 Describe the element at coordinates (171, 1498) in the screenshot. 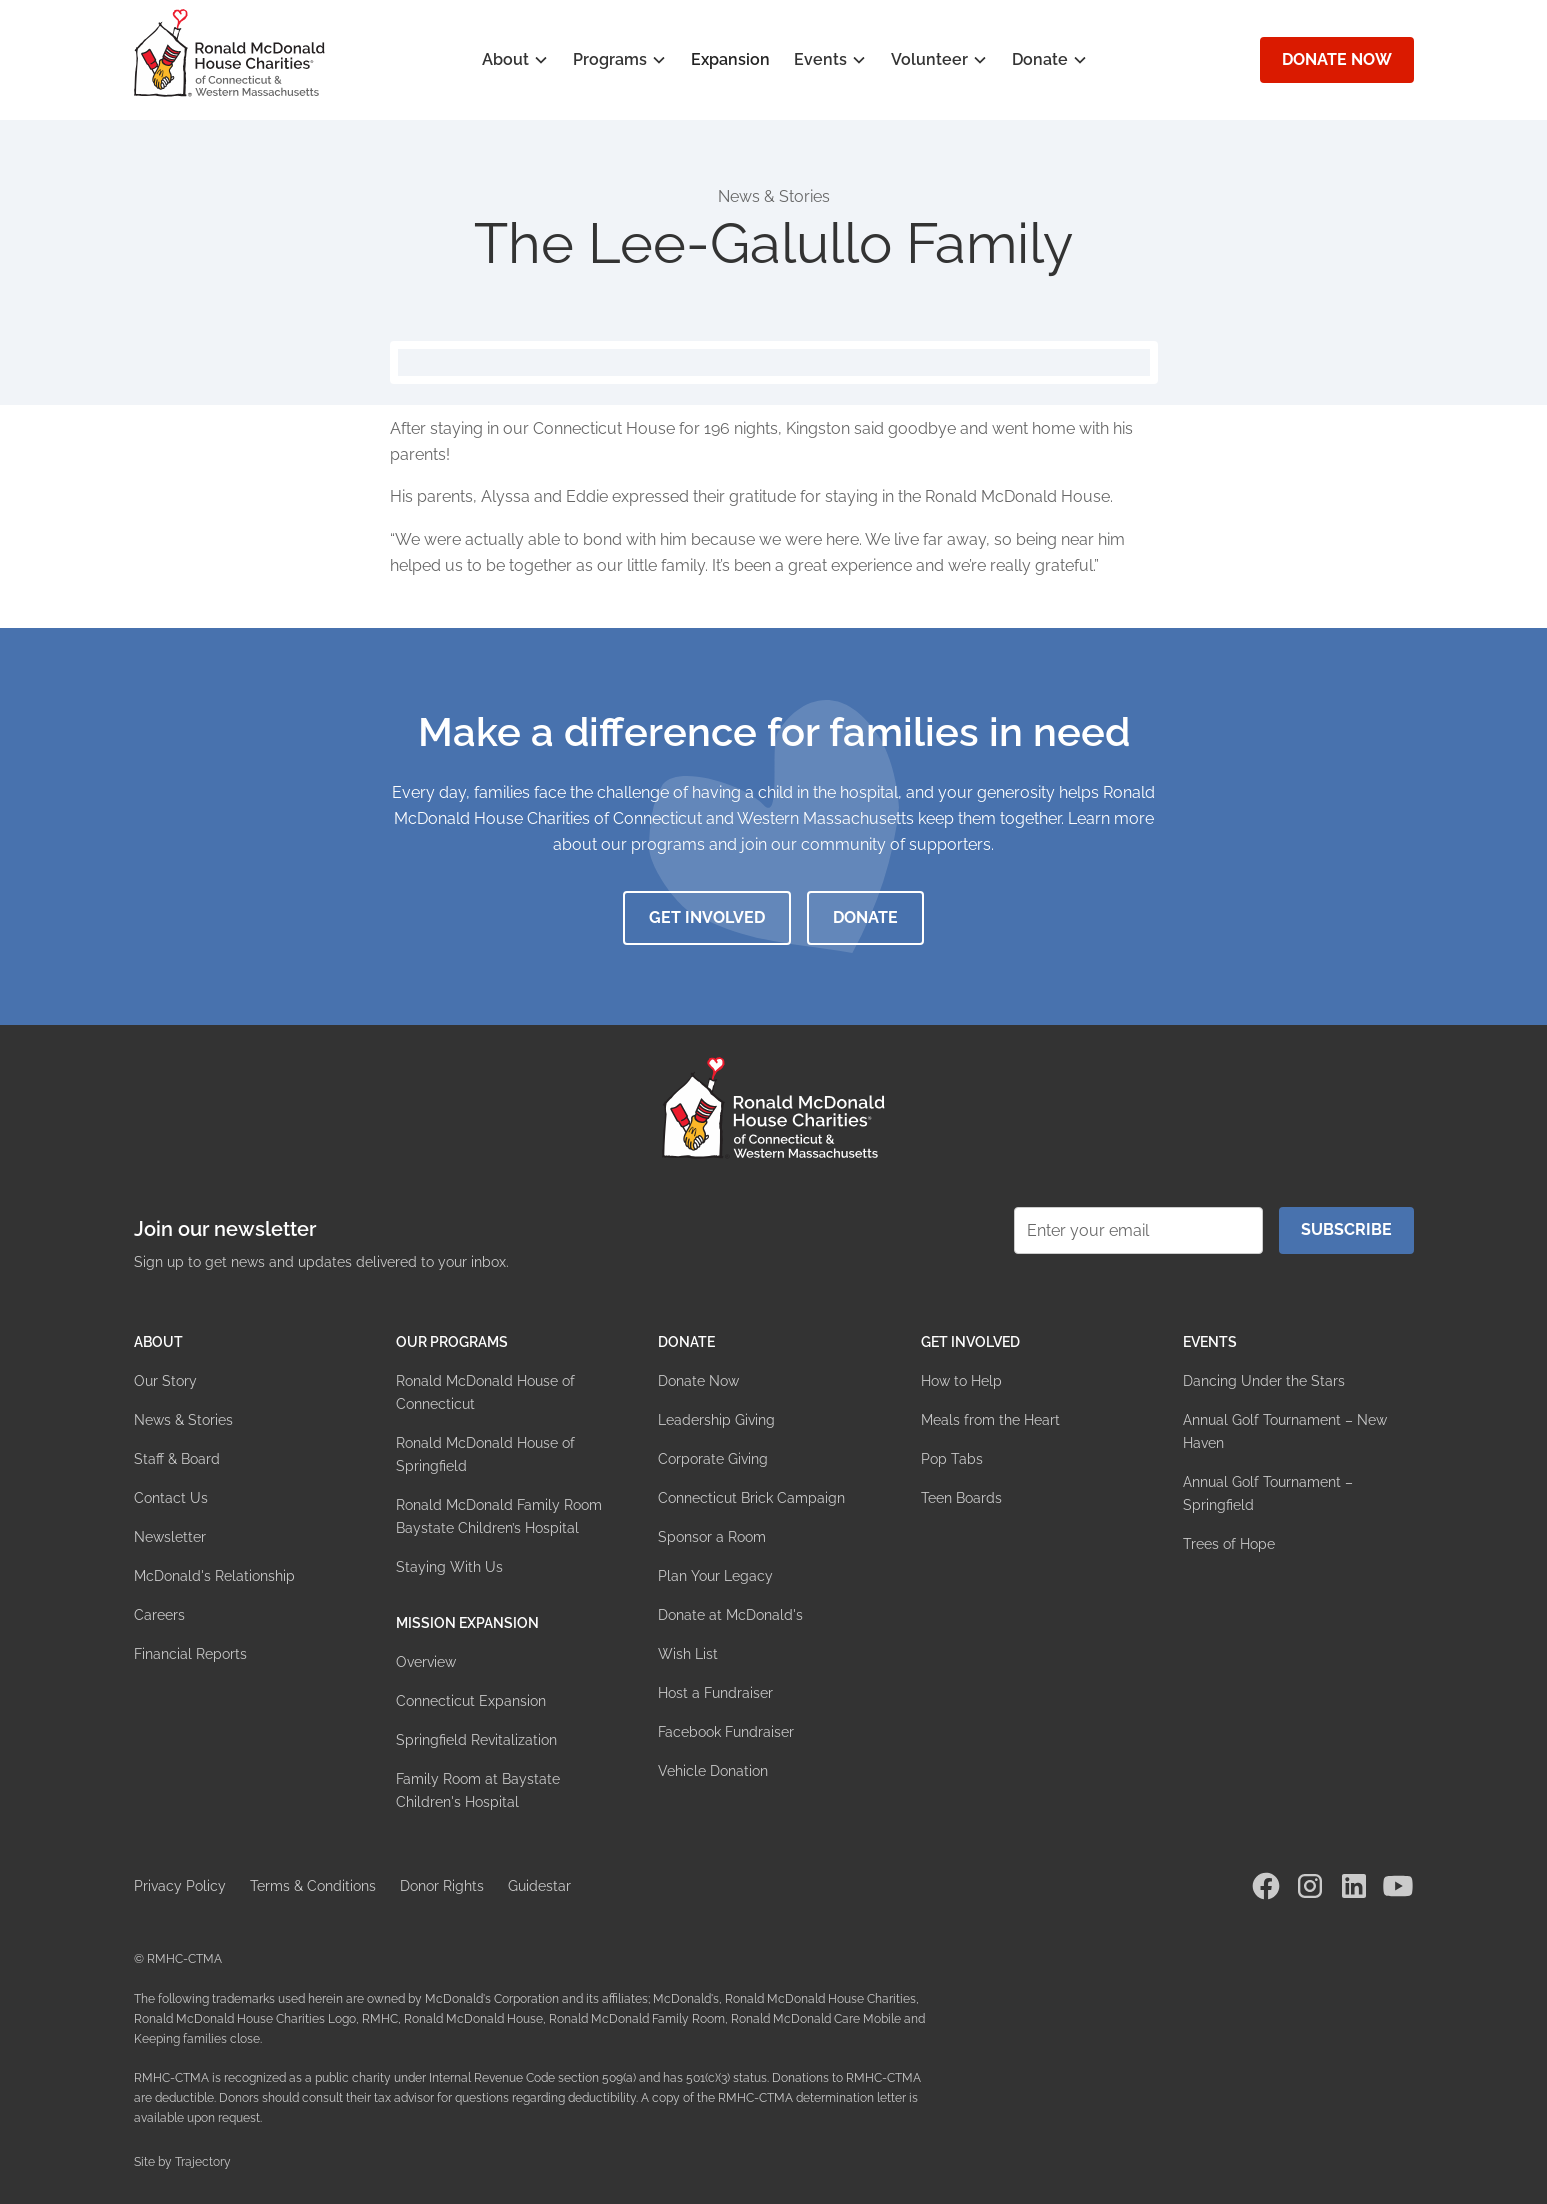

I see `Contact Us` at that location.